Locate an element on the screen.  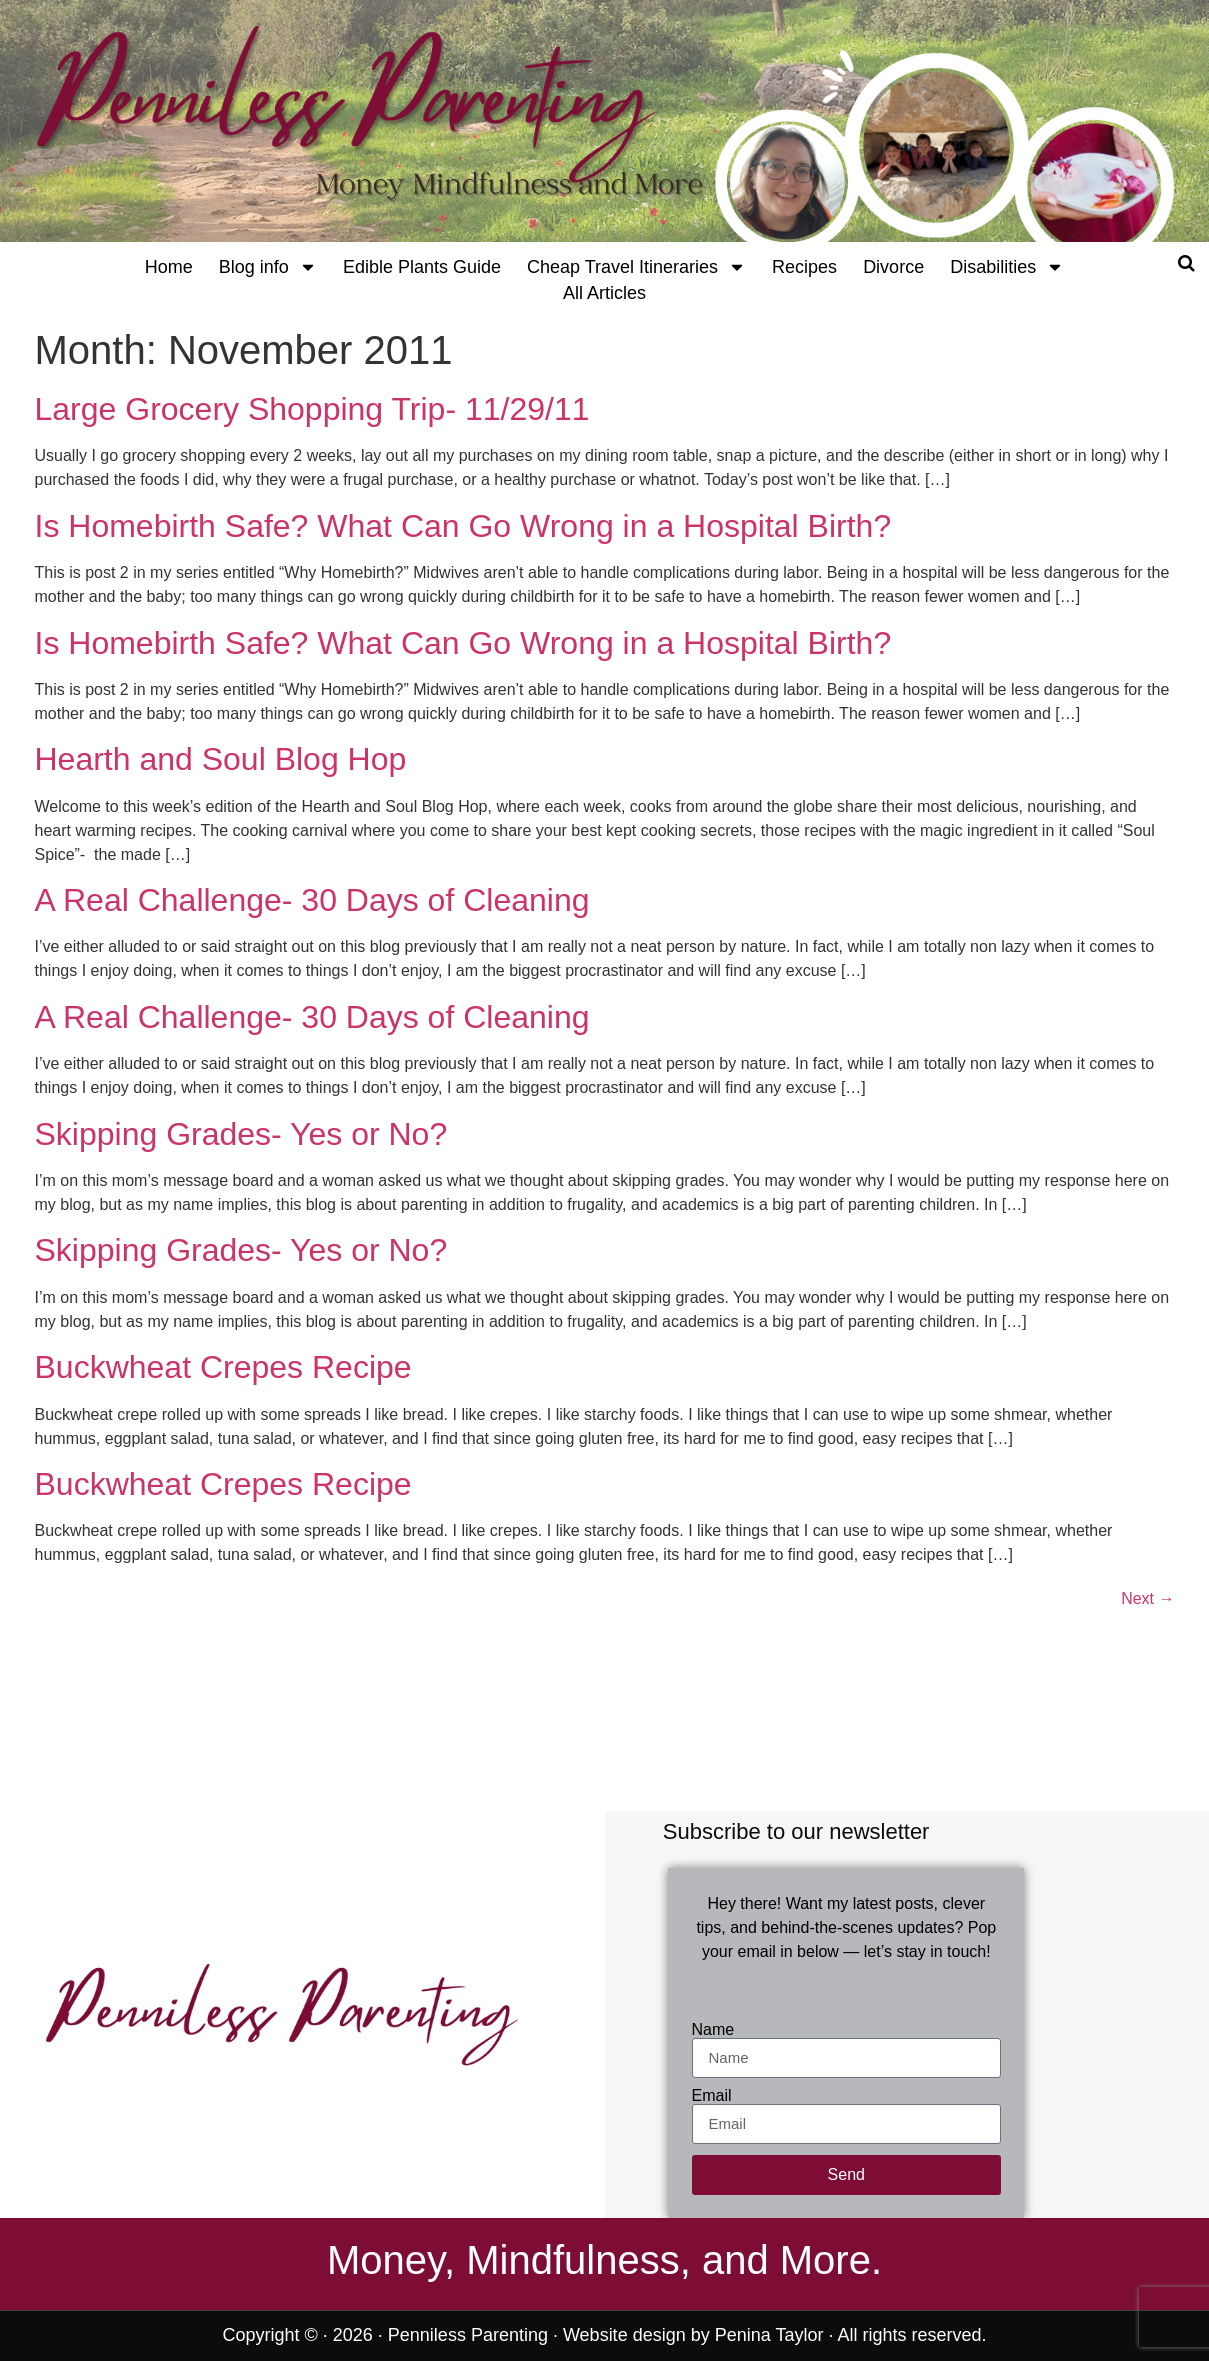
Hearth and Soul Blog Hop is located at coordinates (221, 759).